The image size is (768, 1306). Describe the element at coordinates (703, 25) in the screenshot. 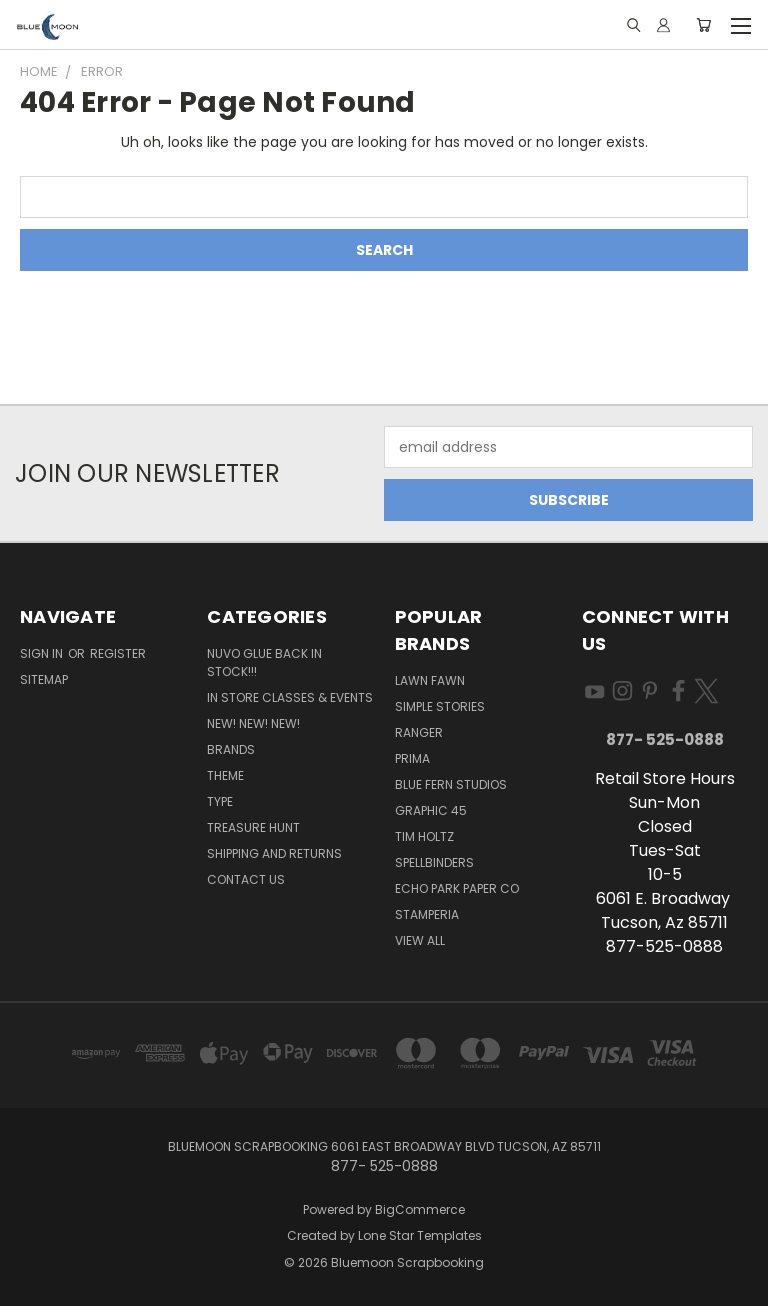

I see `[Cart with 0 items]` at that location.